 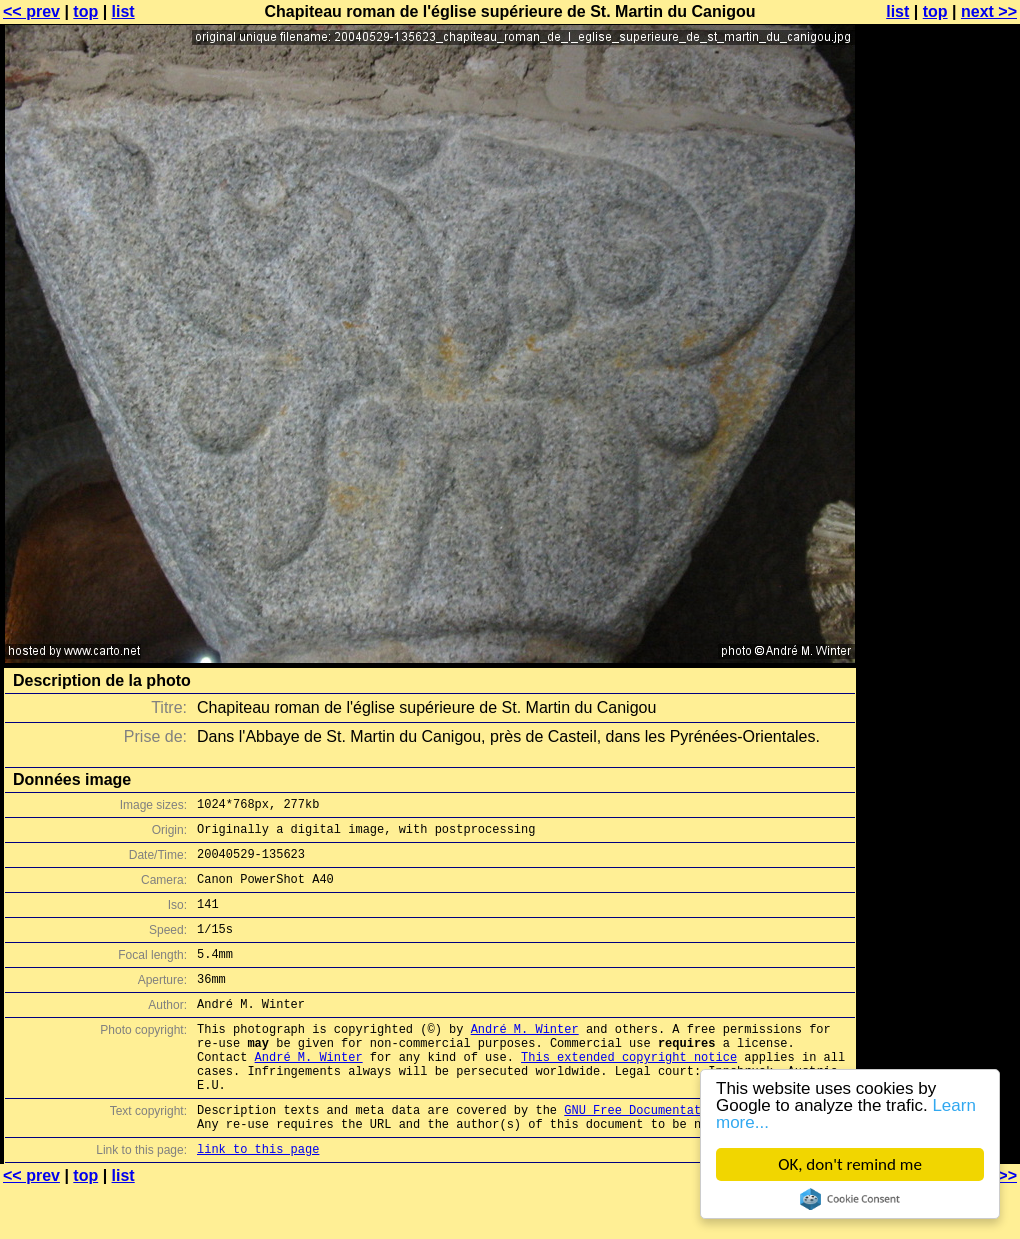 What do you see at coordinates (850, 1199) in the screenshot?
I see `Cookie Consent plugin for the EU cookie law` at bounding box center [850, 1199].